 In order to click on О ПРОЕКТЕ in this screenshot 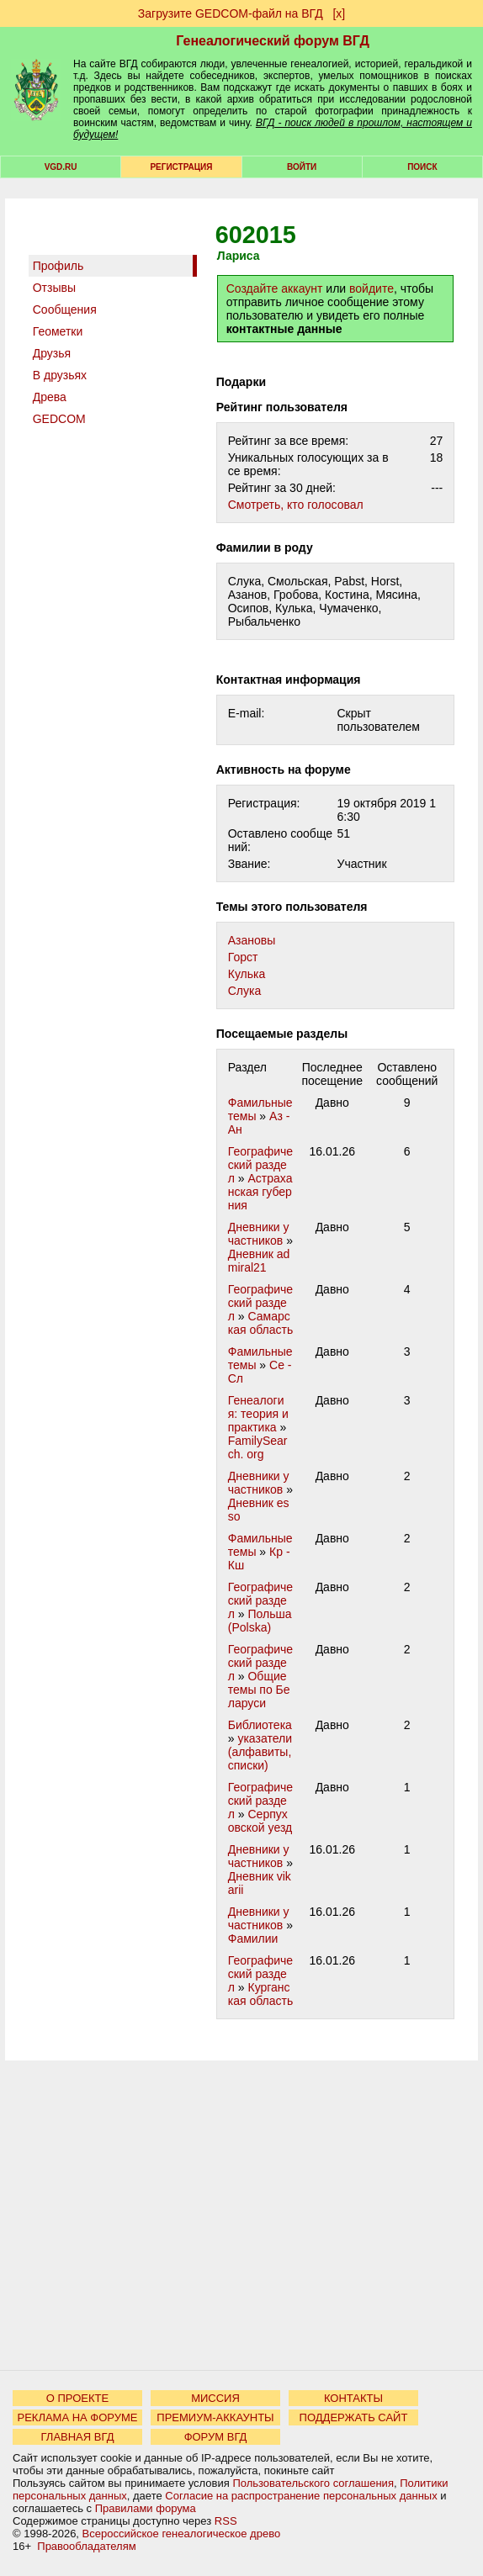, I will do `click(77, 2398)`.